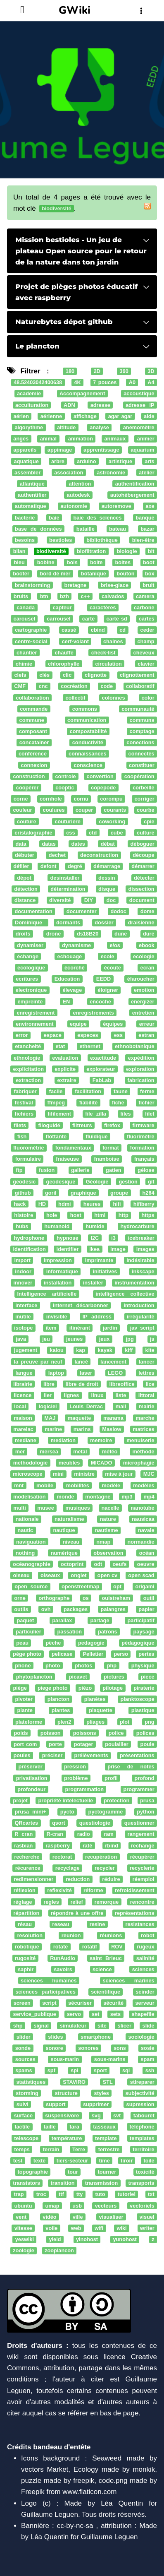  What do you see at coordinates (105, 1812) in the screenshot?
I see `pyctogramme` at bounding box center [105, 1812].